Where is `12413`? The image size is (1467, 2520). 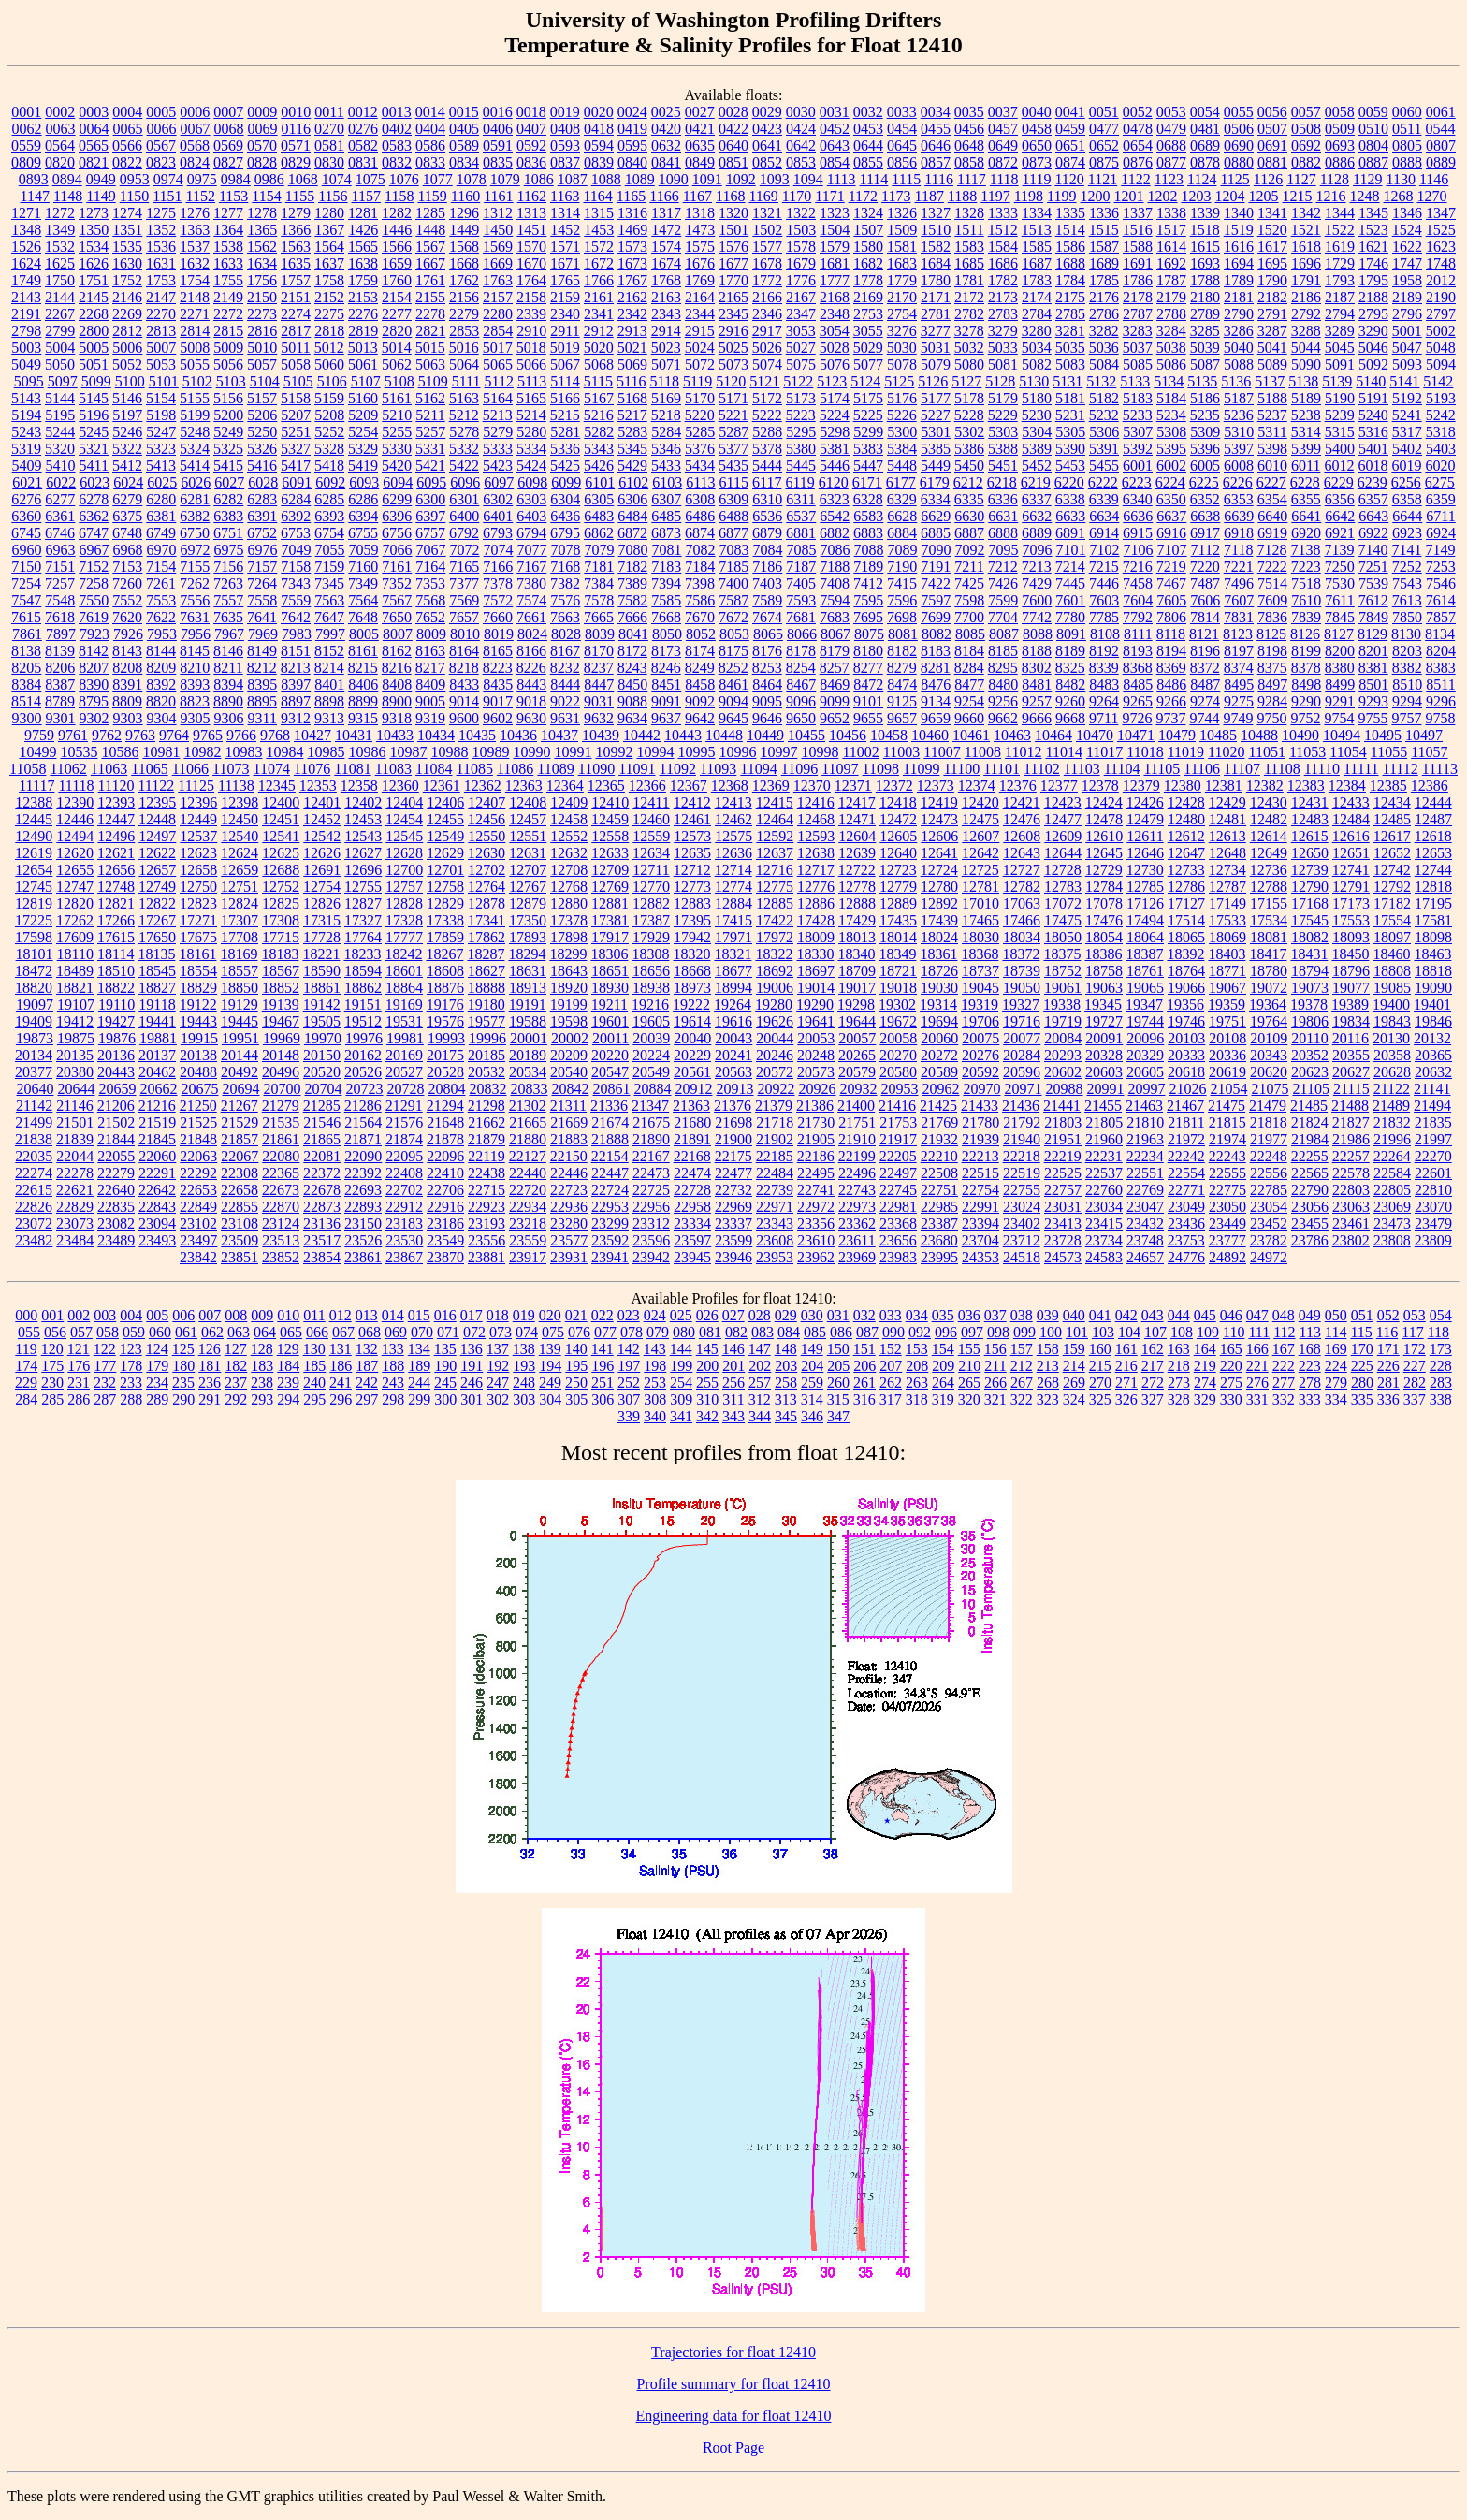
12413 is located at coordinates (733, 802).